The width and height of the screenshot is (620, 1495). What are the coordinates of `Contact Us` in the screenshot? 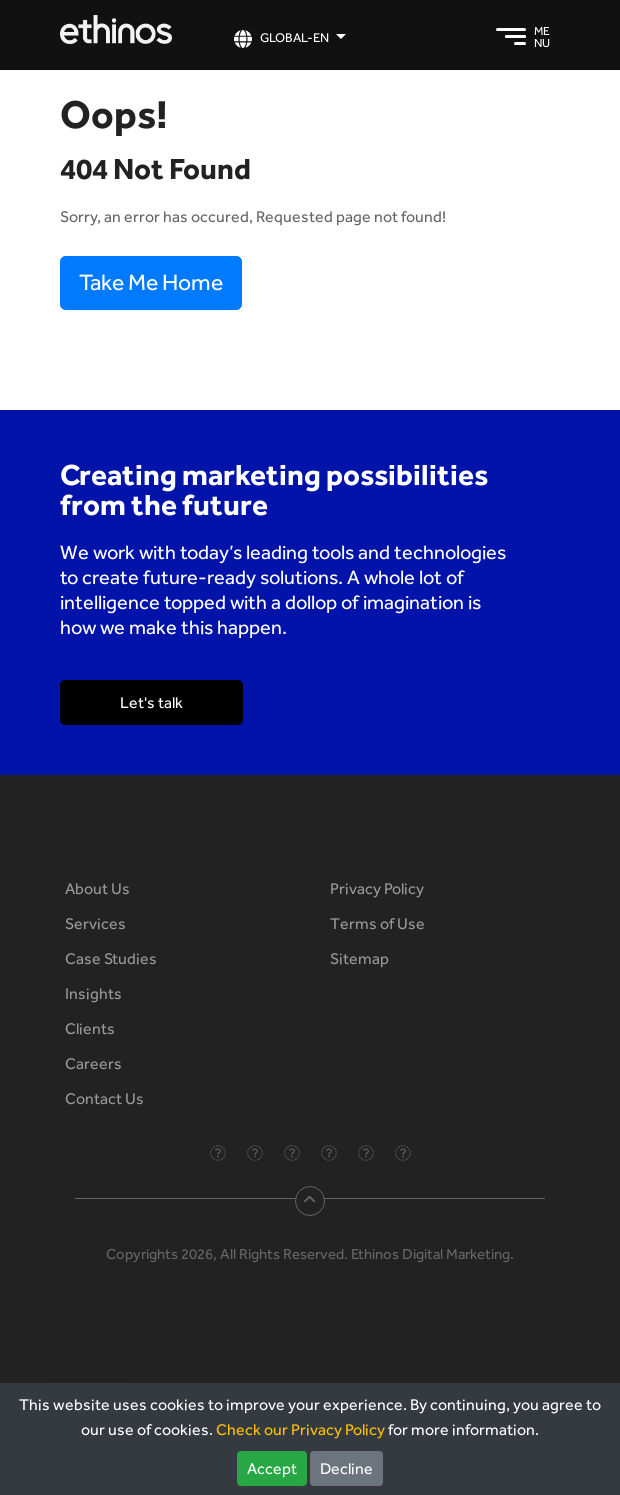 It's located at (104, 1098).